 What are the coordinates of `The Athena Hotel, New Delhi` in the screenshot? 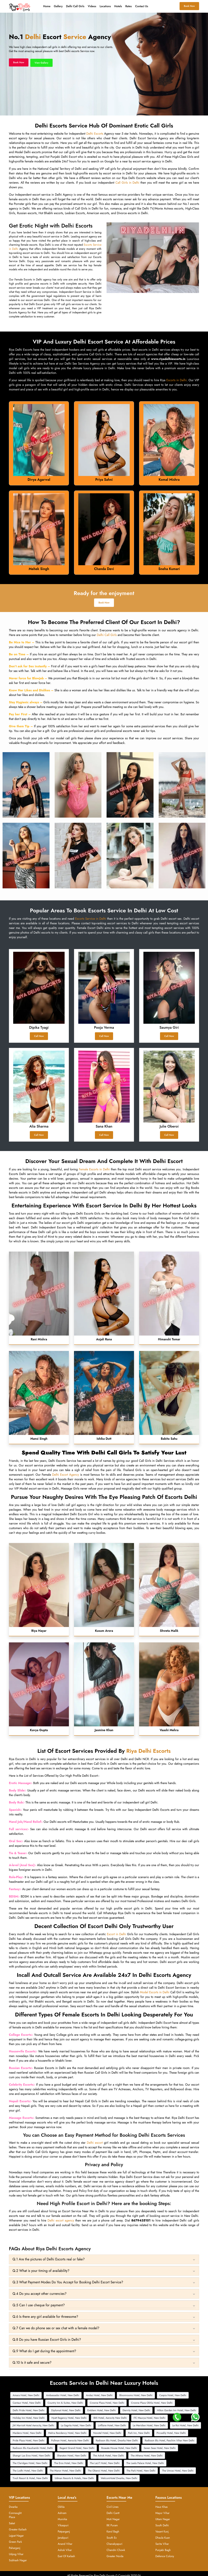 It's located at (147, 2451).